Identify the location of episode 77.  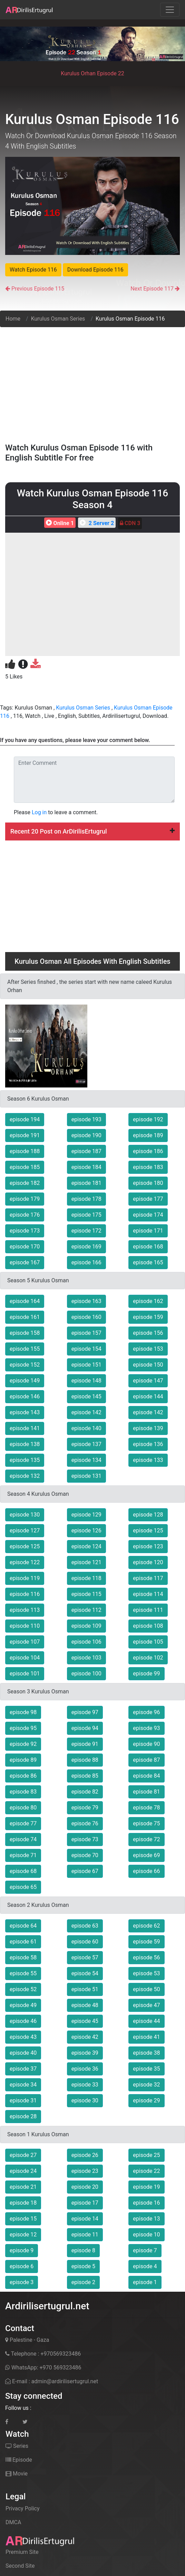
(23, 1823).